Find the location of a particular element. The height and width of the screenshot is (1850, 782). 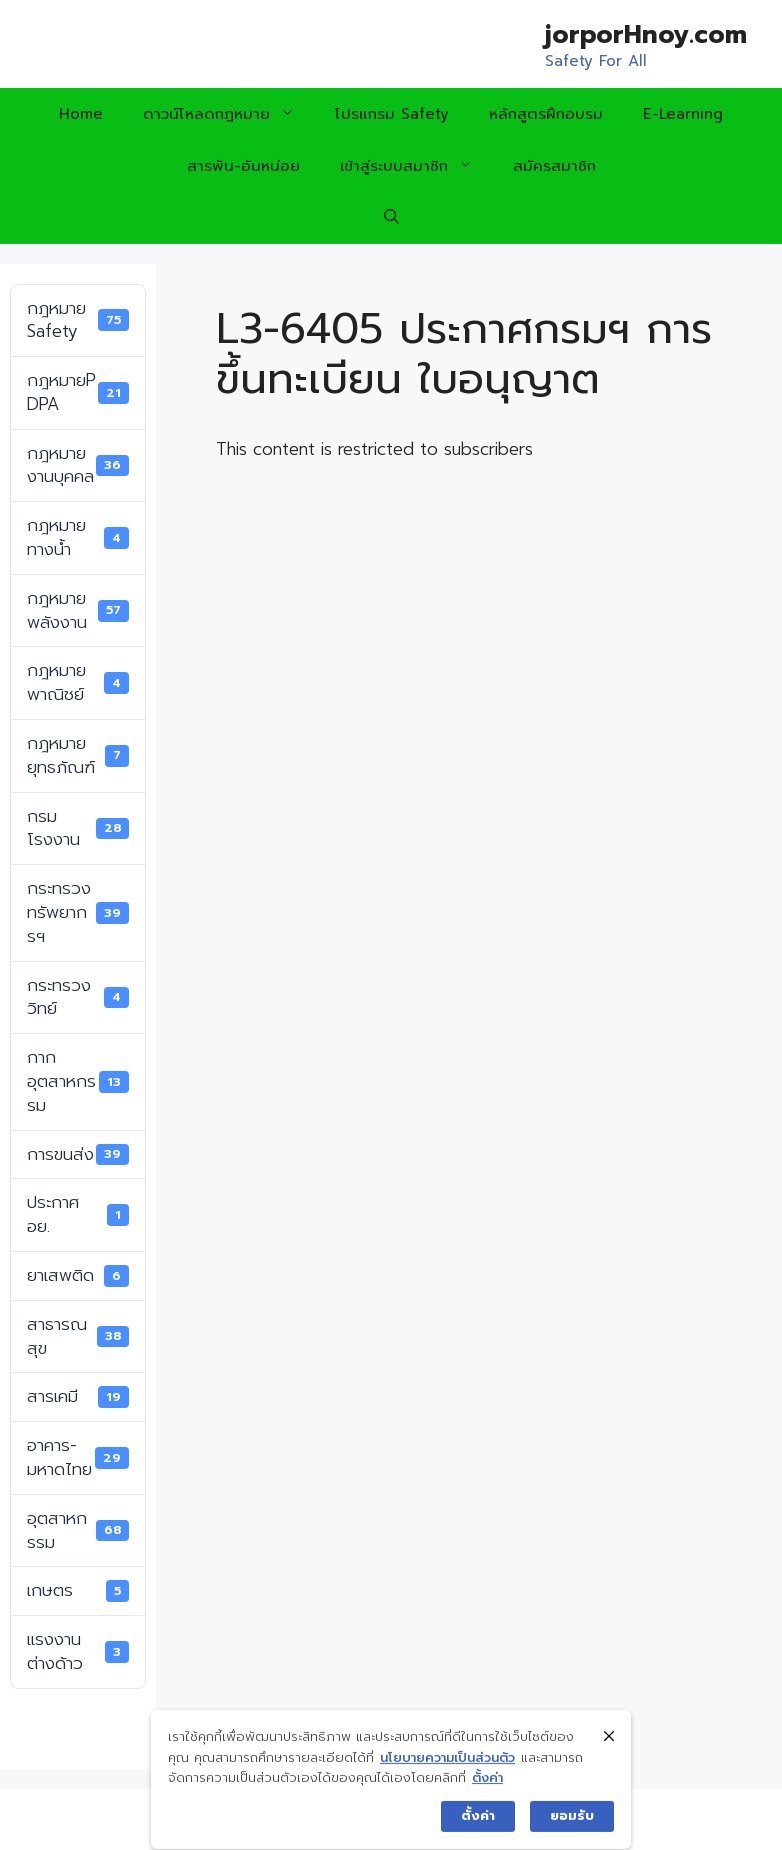

jorporHnoy.com is located at coordinates (646, 35).